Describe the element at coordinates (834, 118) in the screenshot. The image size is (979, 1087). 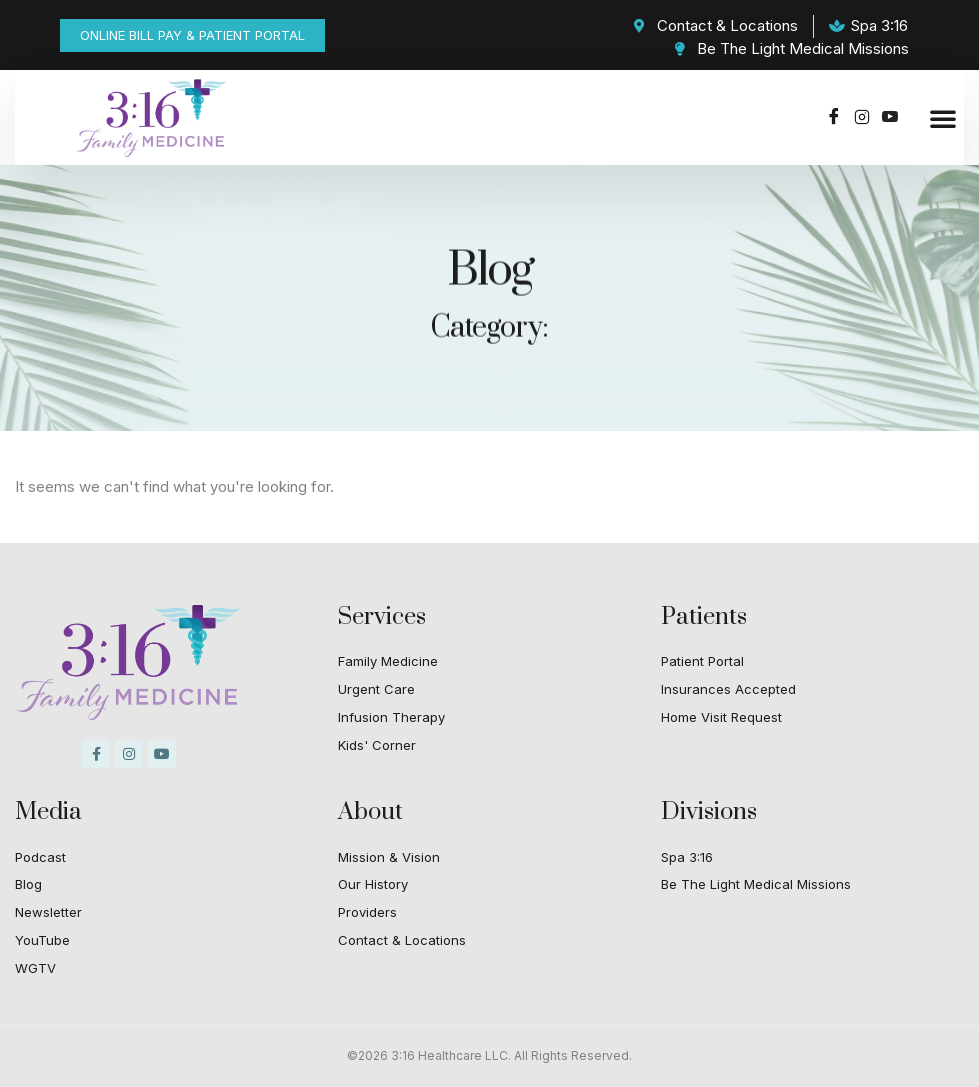
I see `[Facebook]` at that location.